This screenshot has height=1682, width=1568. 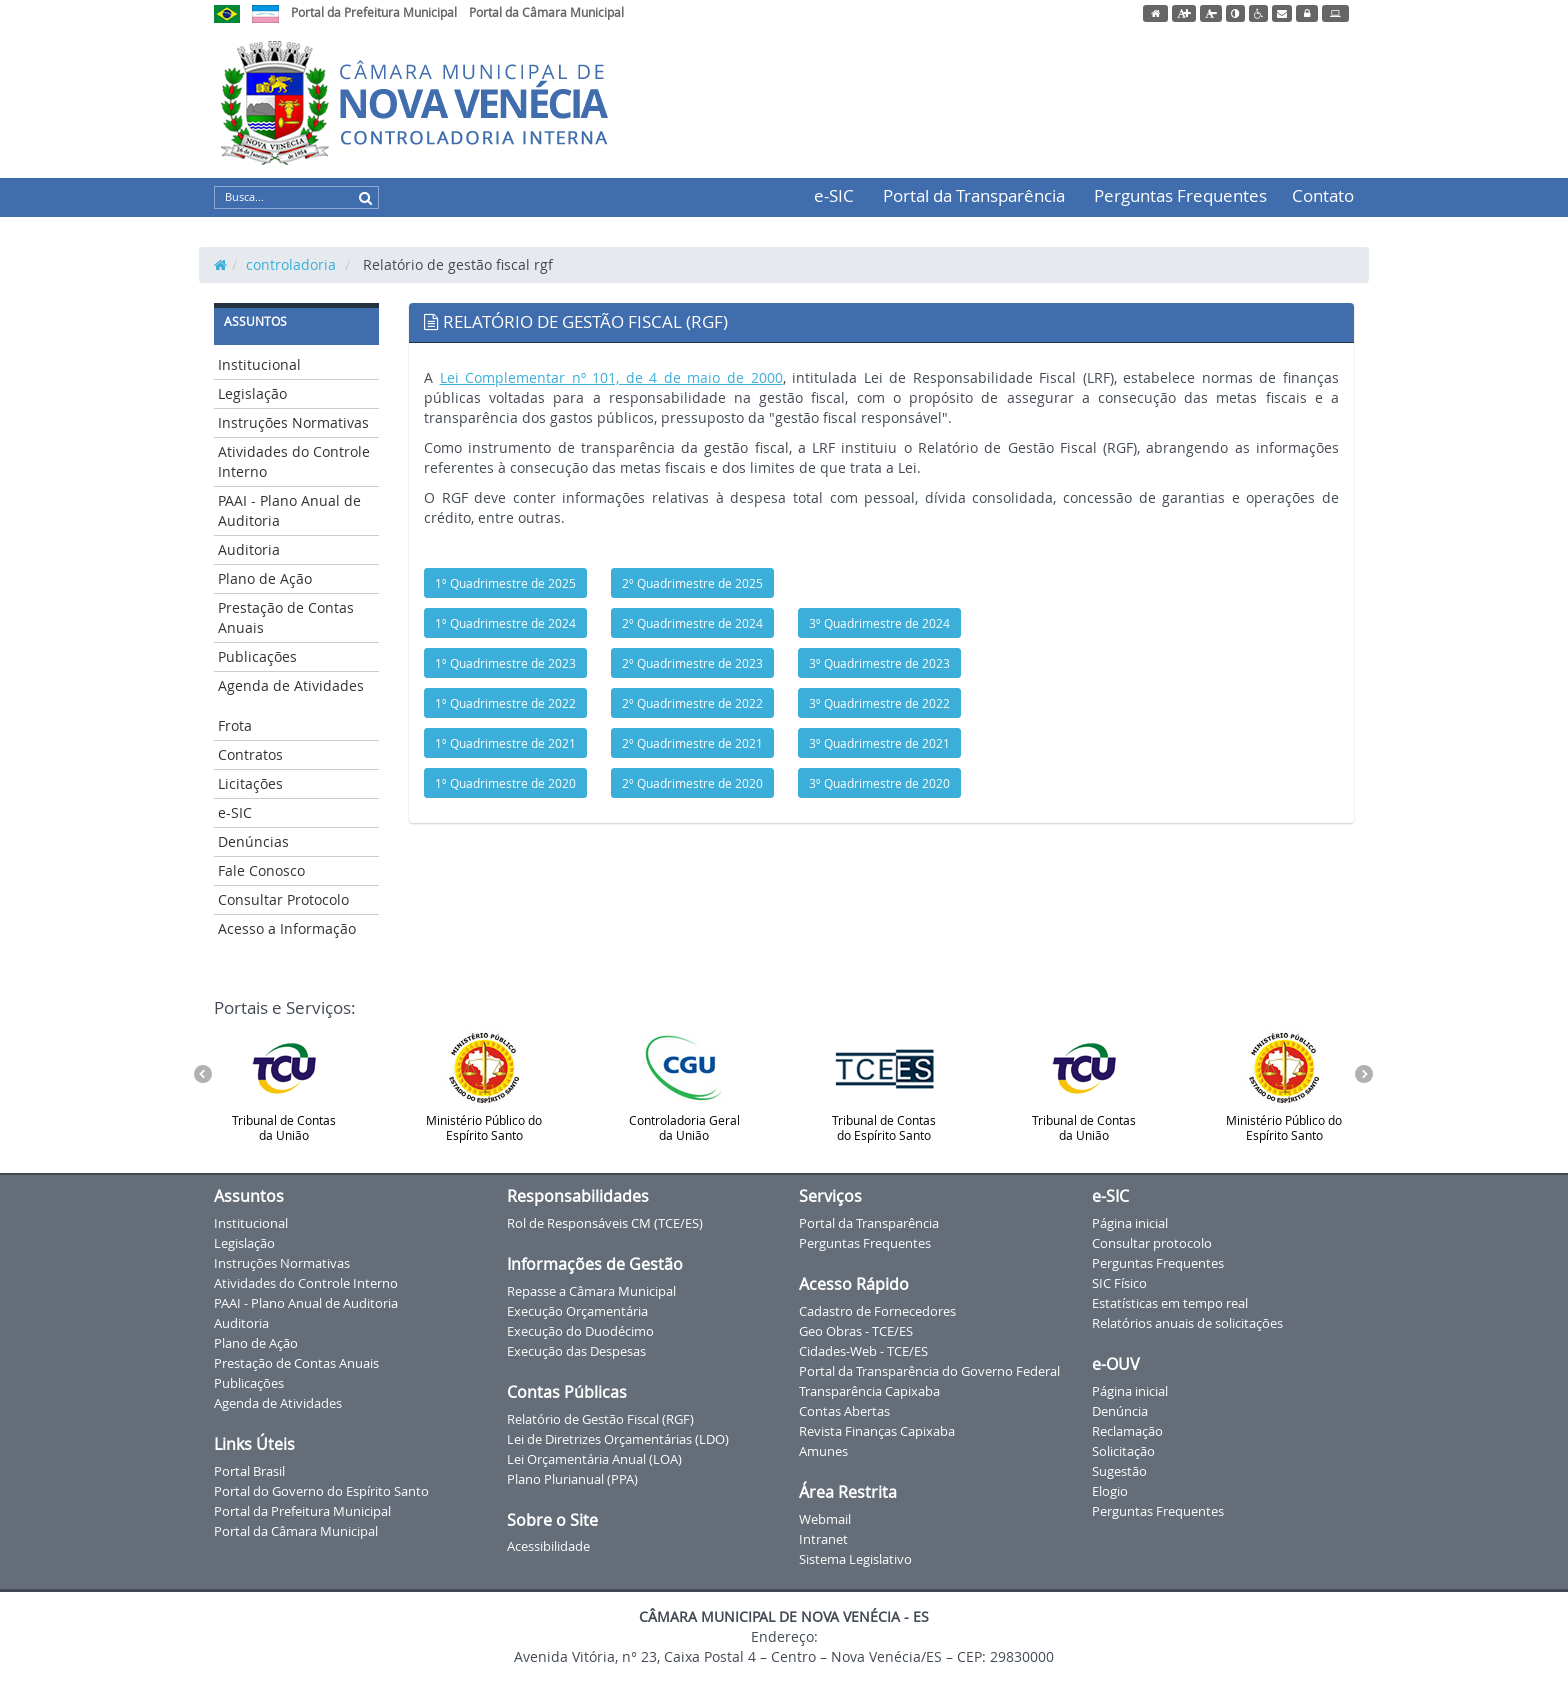 I want to click on Atividades do Controle Interno, so click(x=294, y=461).